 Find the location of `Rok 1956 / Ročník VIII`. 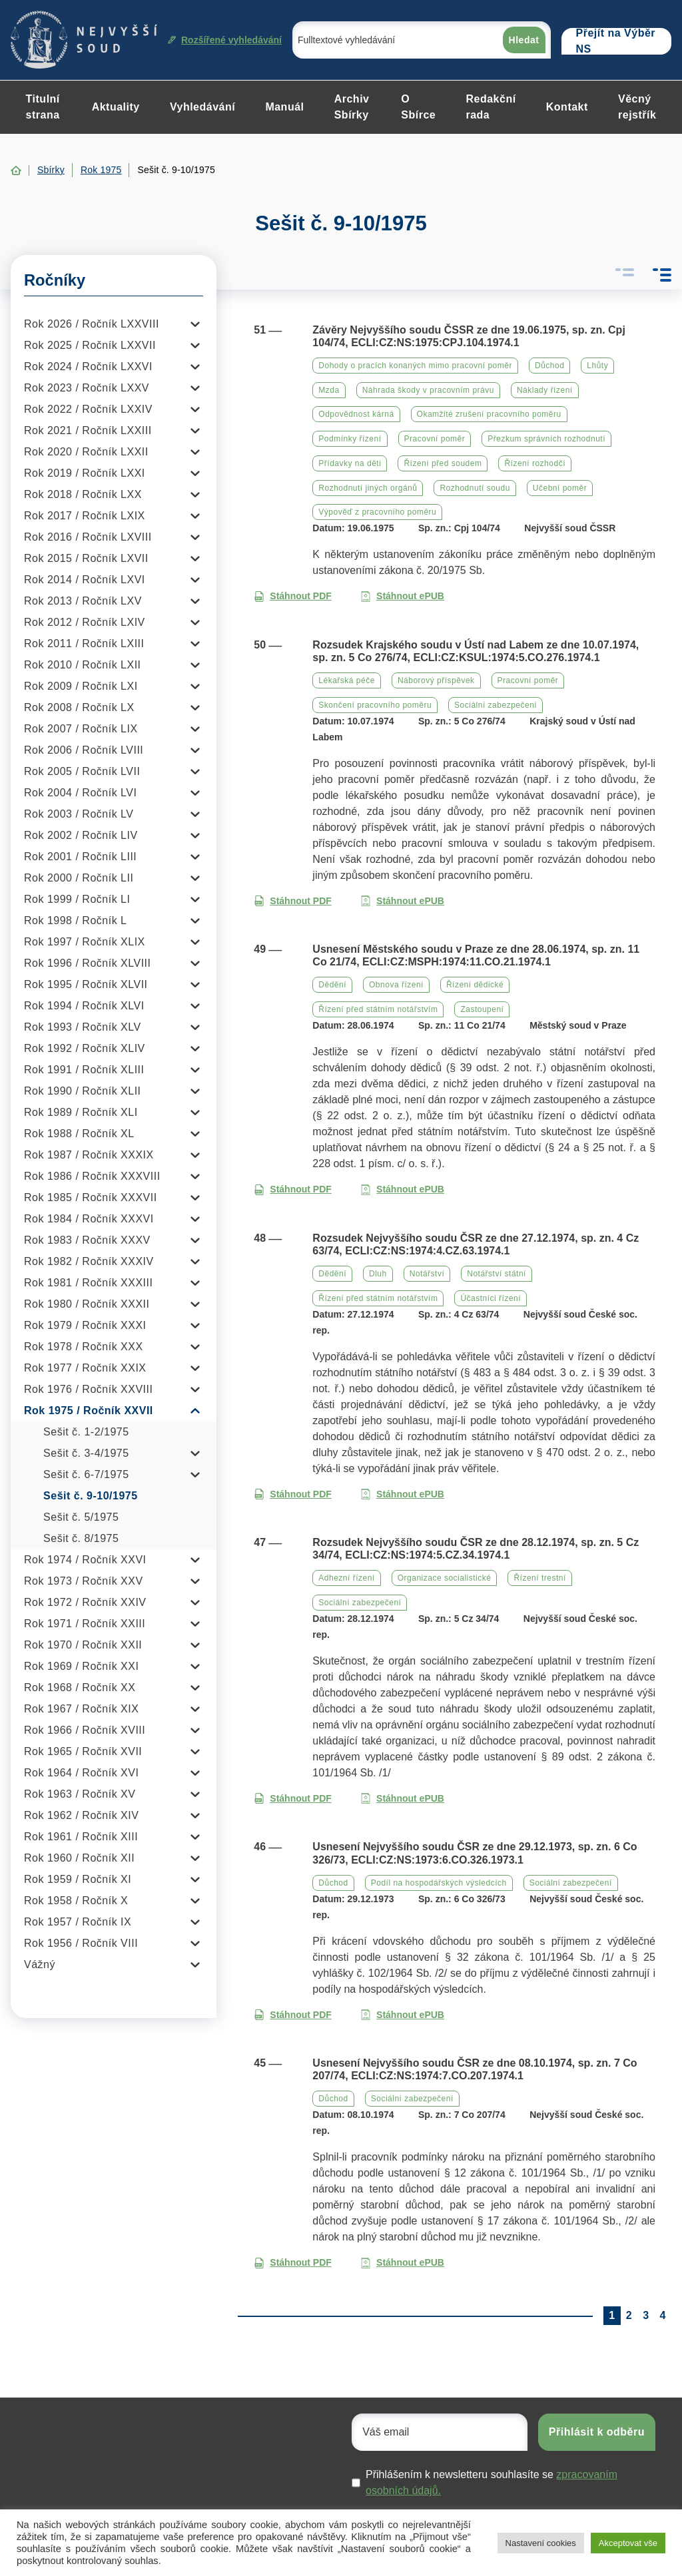

Rok 1956 / Ročník VIII is located at coordinates (81, 1943).